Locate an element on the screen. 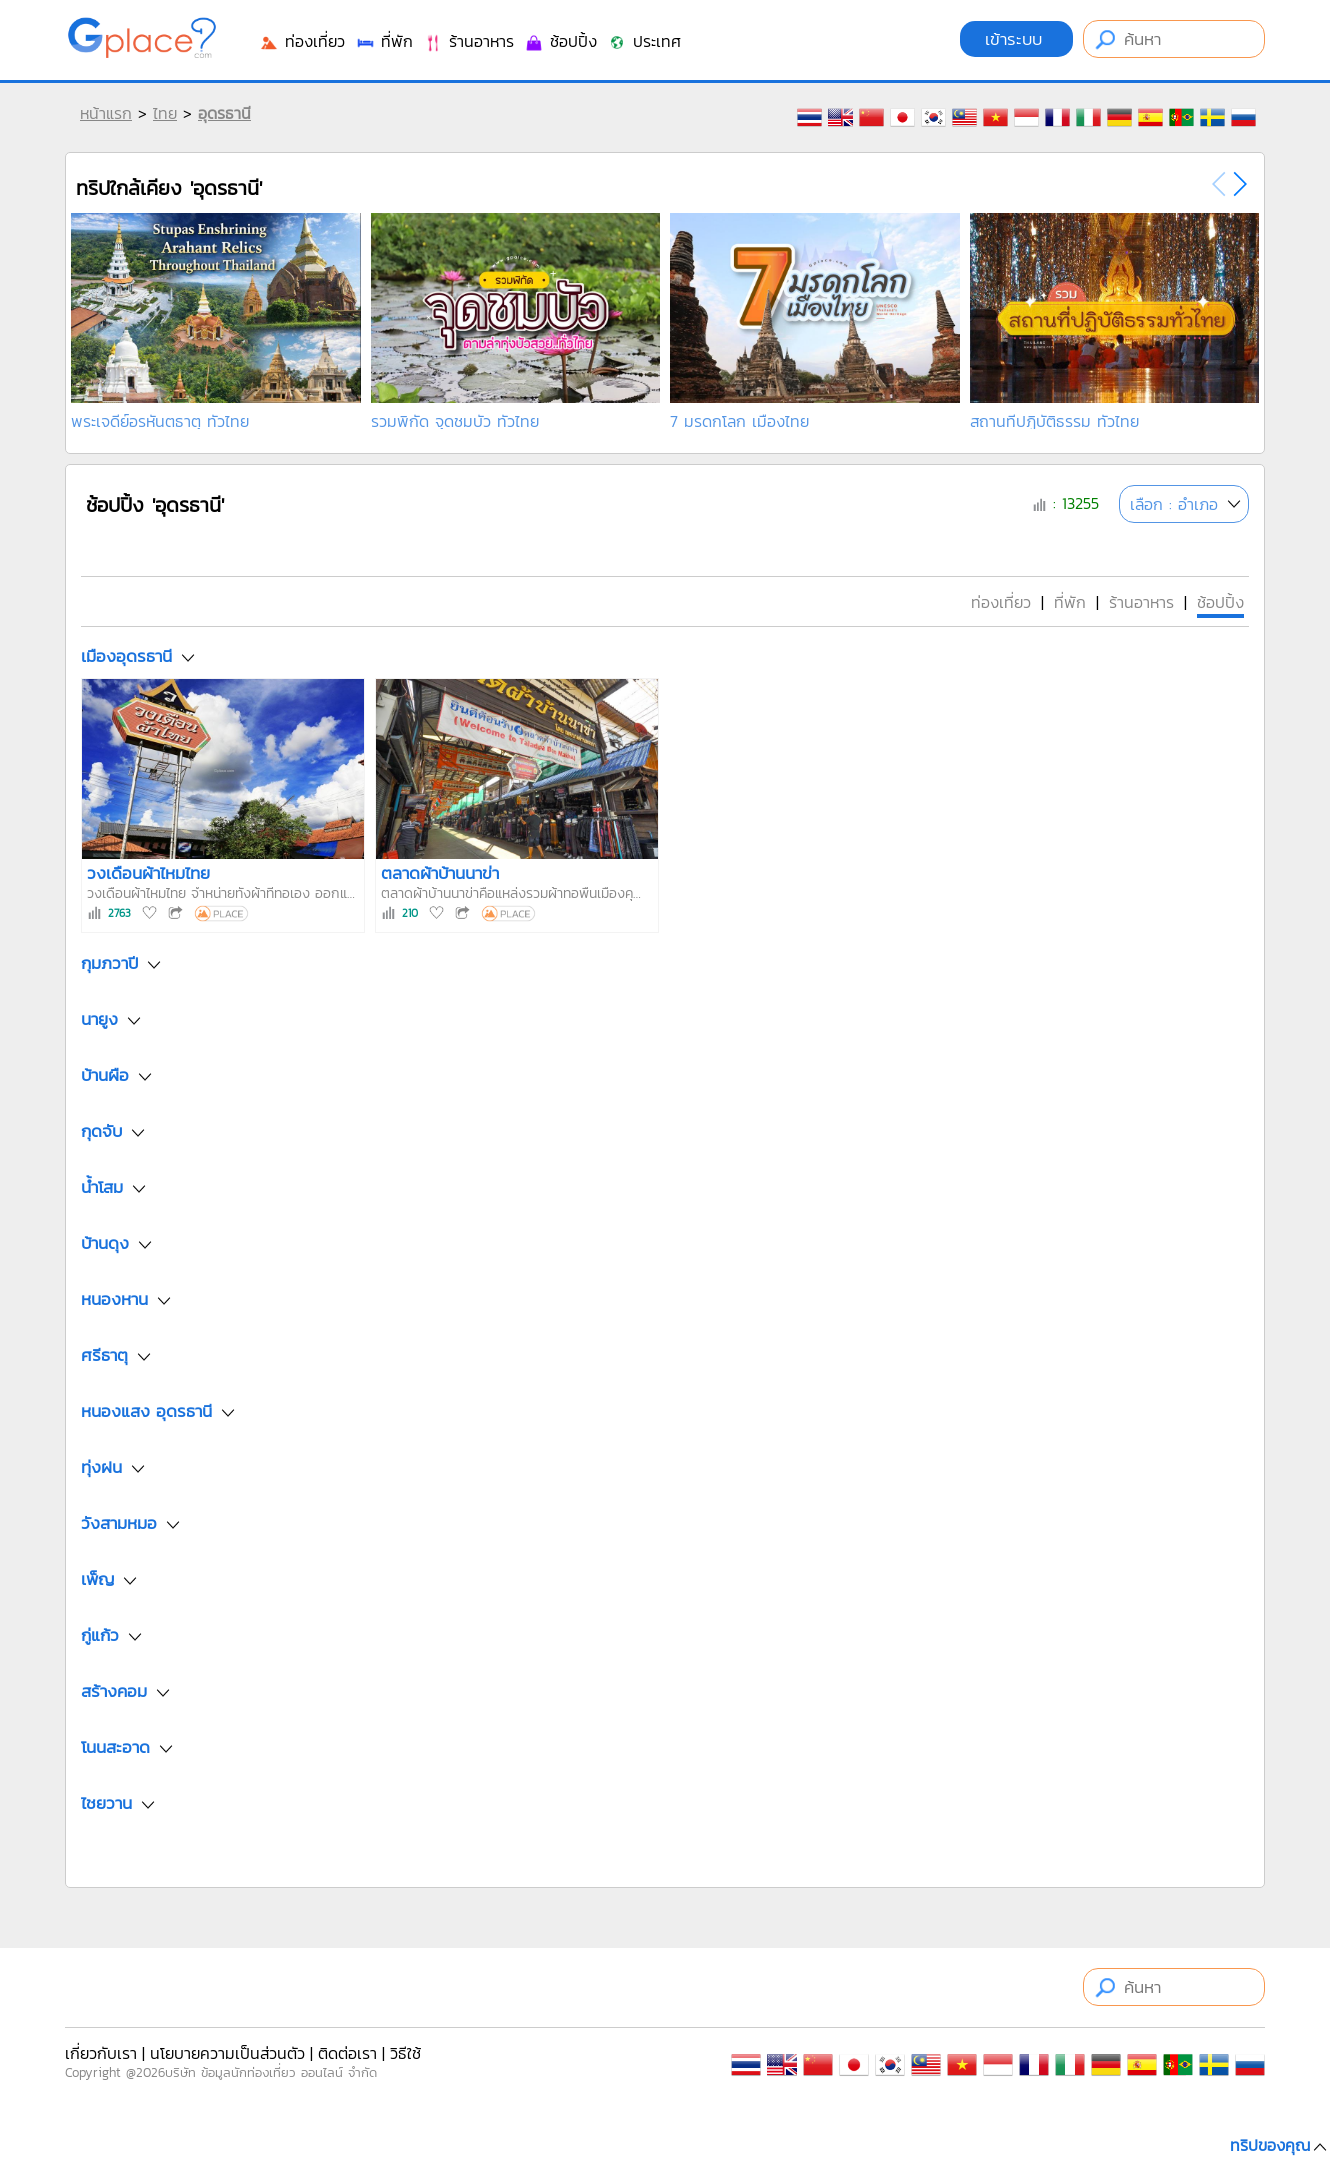 Image resolution: width=1330 pixels, height=2157 pixels. รวมพิกัด จุดชมบัว ทั่วไทย is located at coordinates (455, 421).